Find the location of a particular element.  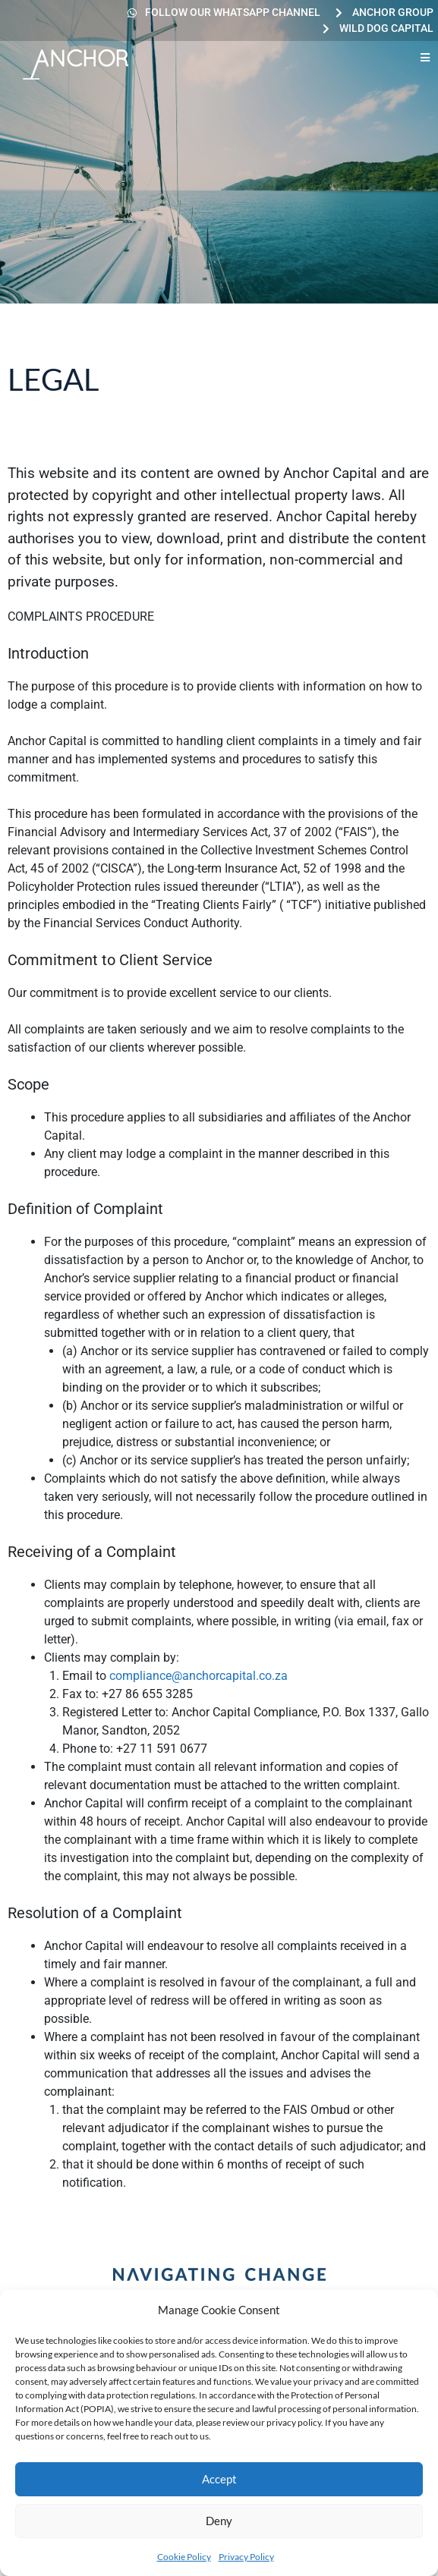

Accept is located at coordinates (219, 2479).